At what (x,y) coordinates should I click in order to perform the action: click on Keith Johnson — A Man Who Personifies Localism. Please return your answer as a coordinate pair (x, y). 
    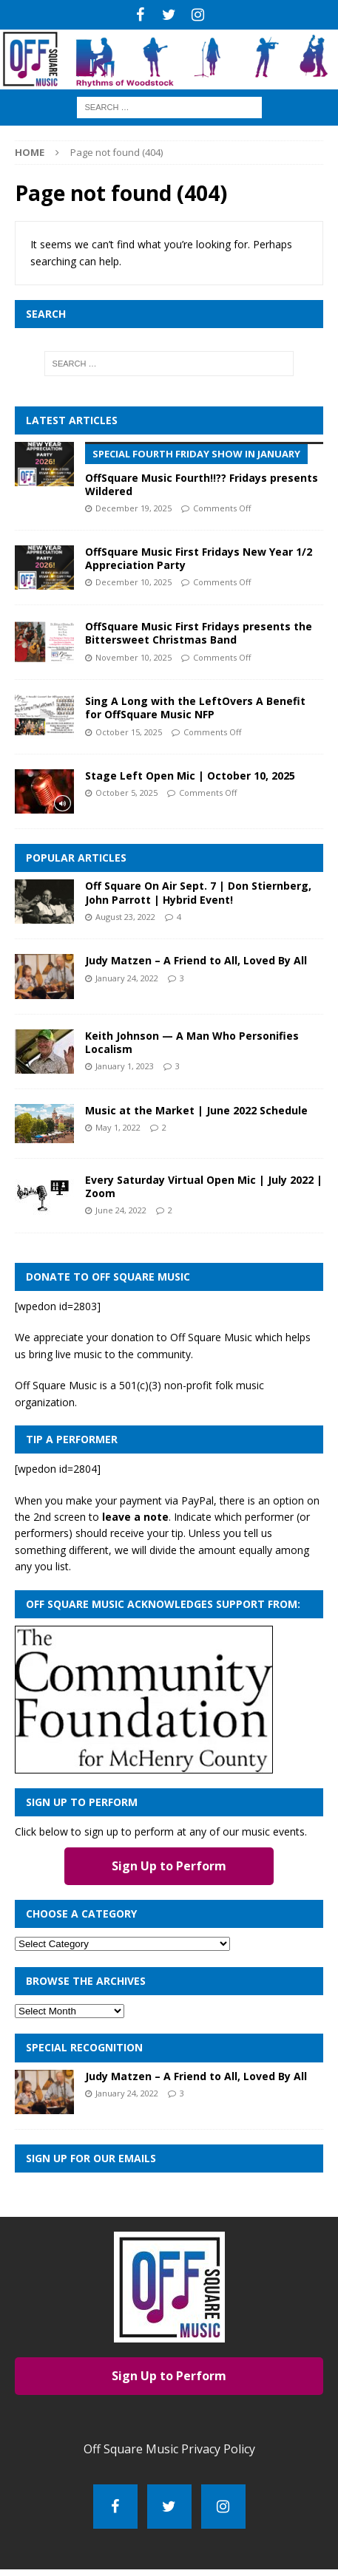
    Looking at the image, I should click on (192, 1042).